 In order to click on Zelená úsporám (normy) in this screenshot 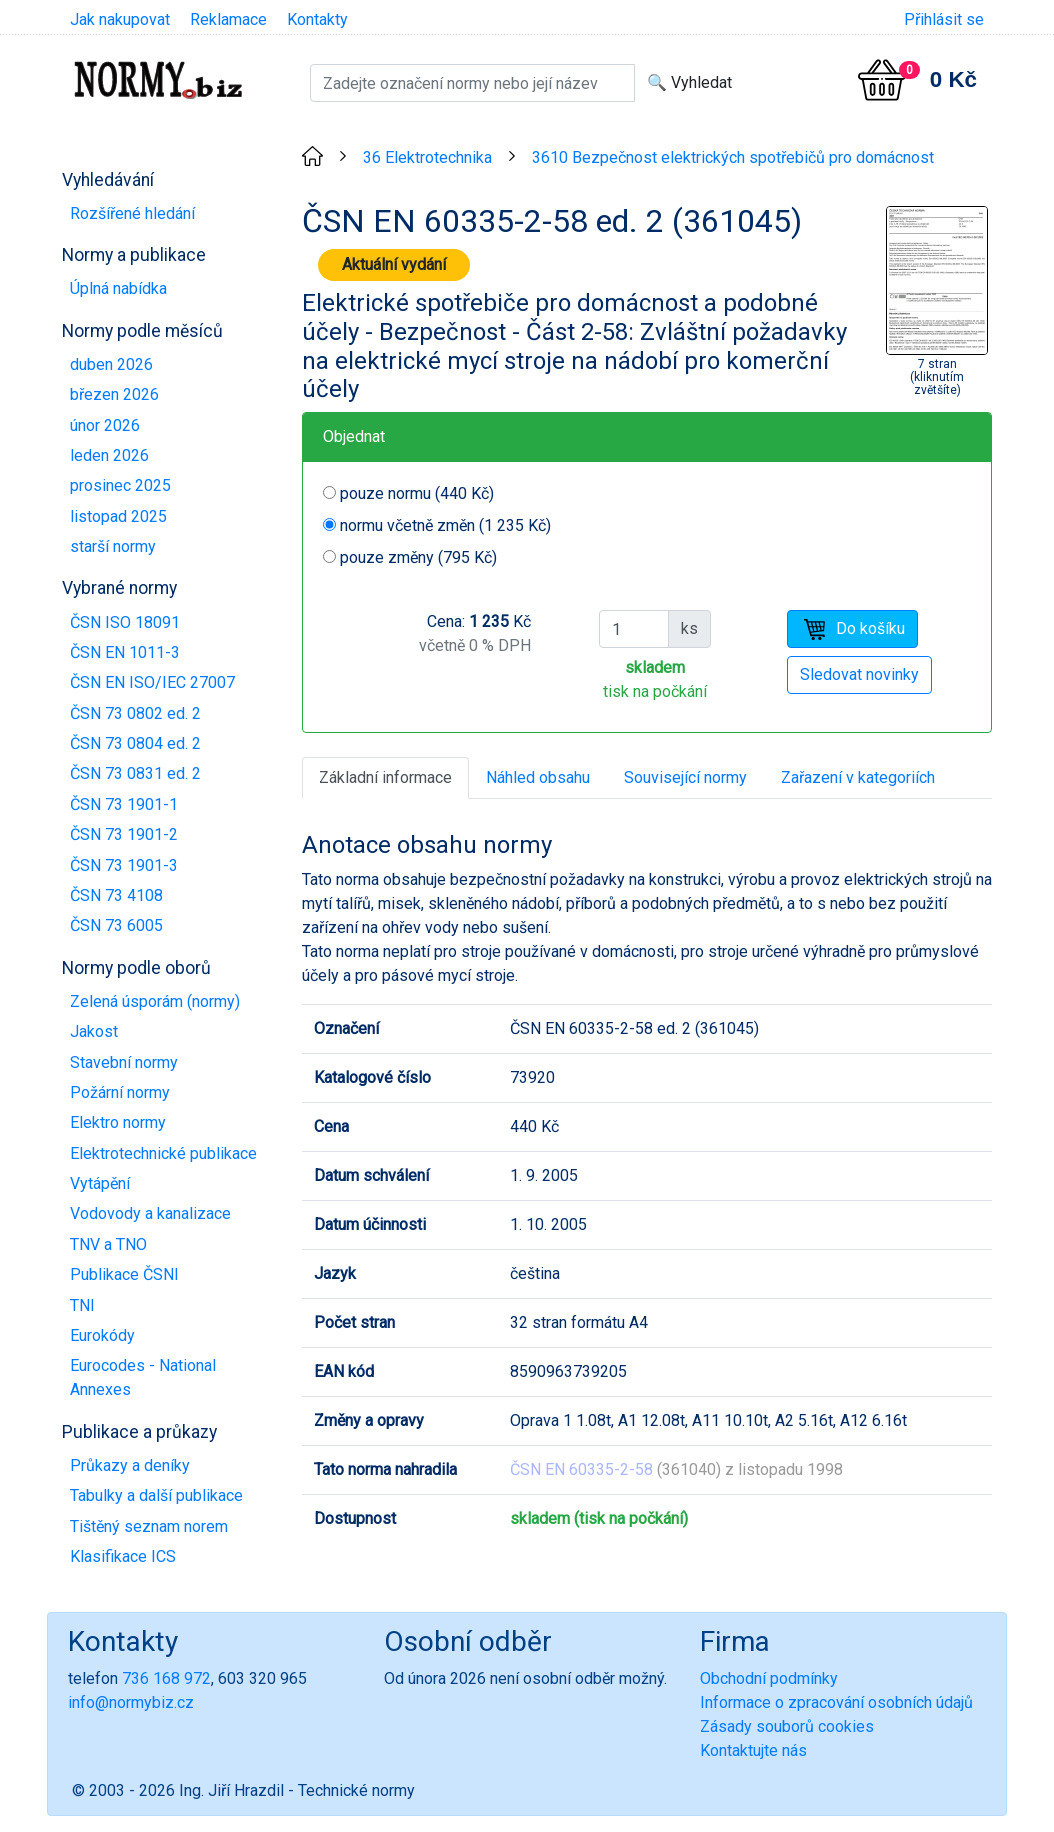, I will do `click(155, 1001)`.